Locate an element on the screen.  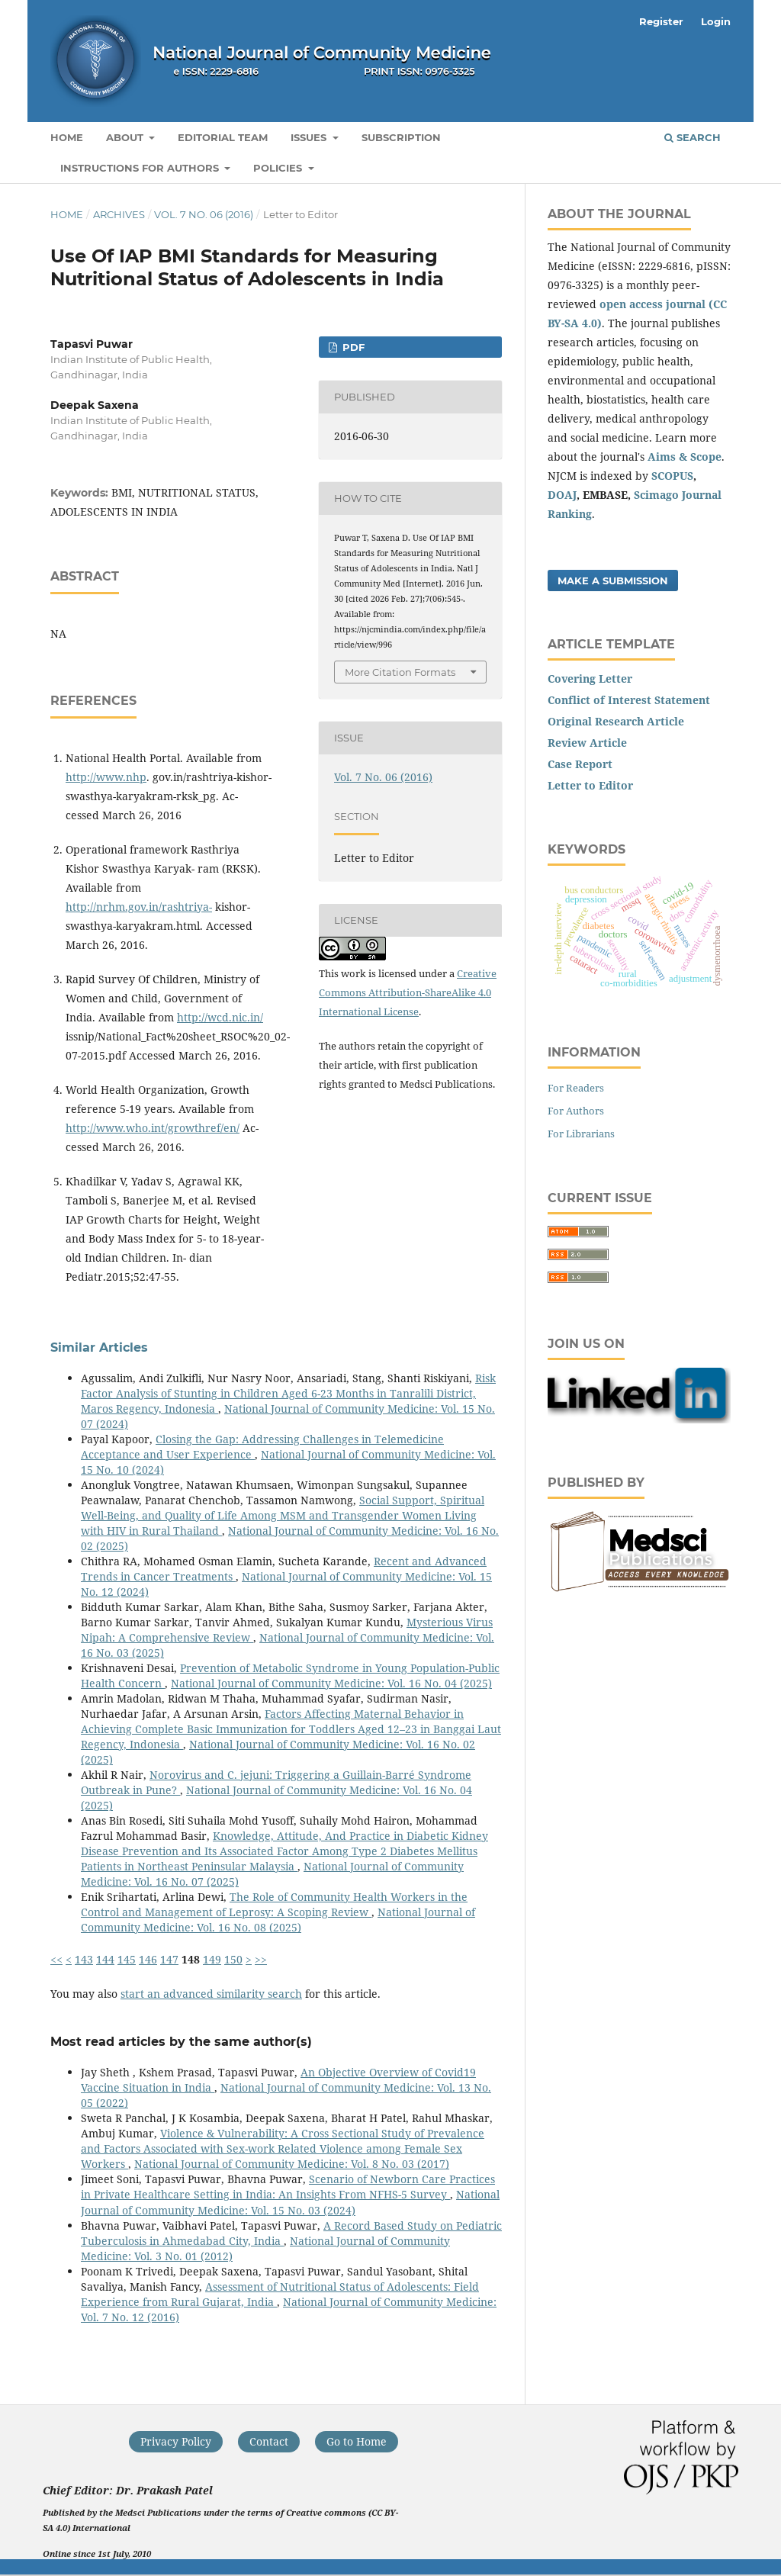
Make a Submission is located at coordinates (613, 580).